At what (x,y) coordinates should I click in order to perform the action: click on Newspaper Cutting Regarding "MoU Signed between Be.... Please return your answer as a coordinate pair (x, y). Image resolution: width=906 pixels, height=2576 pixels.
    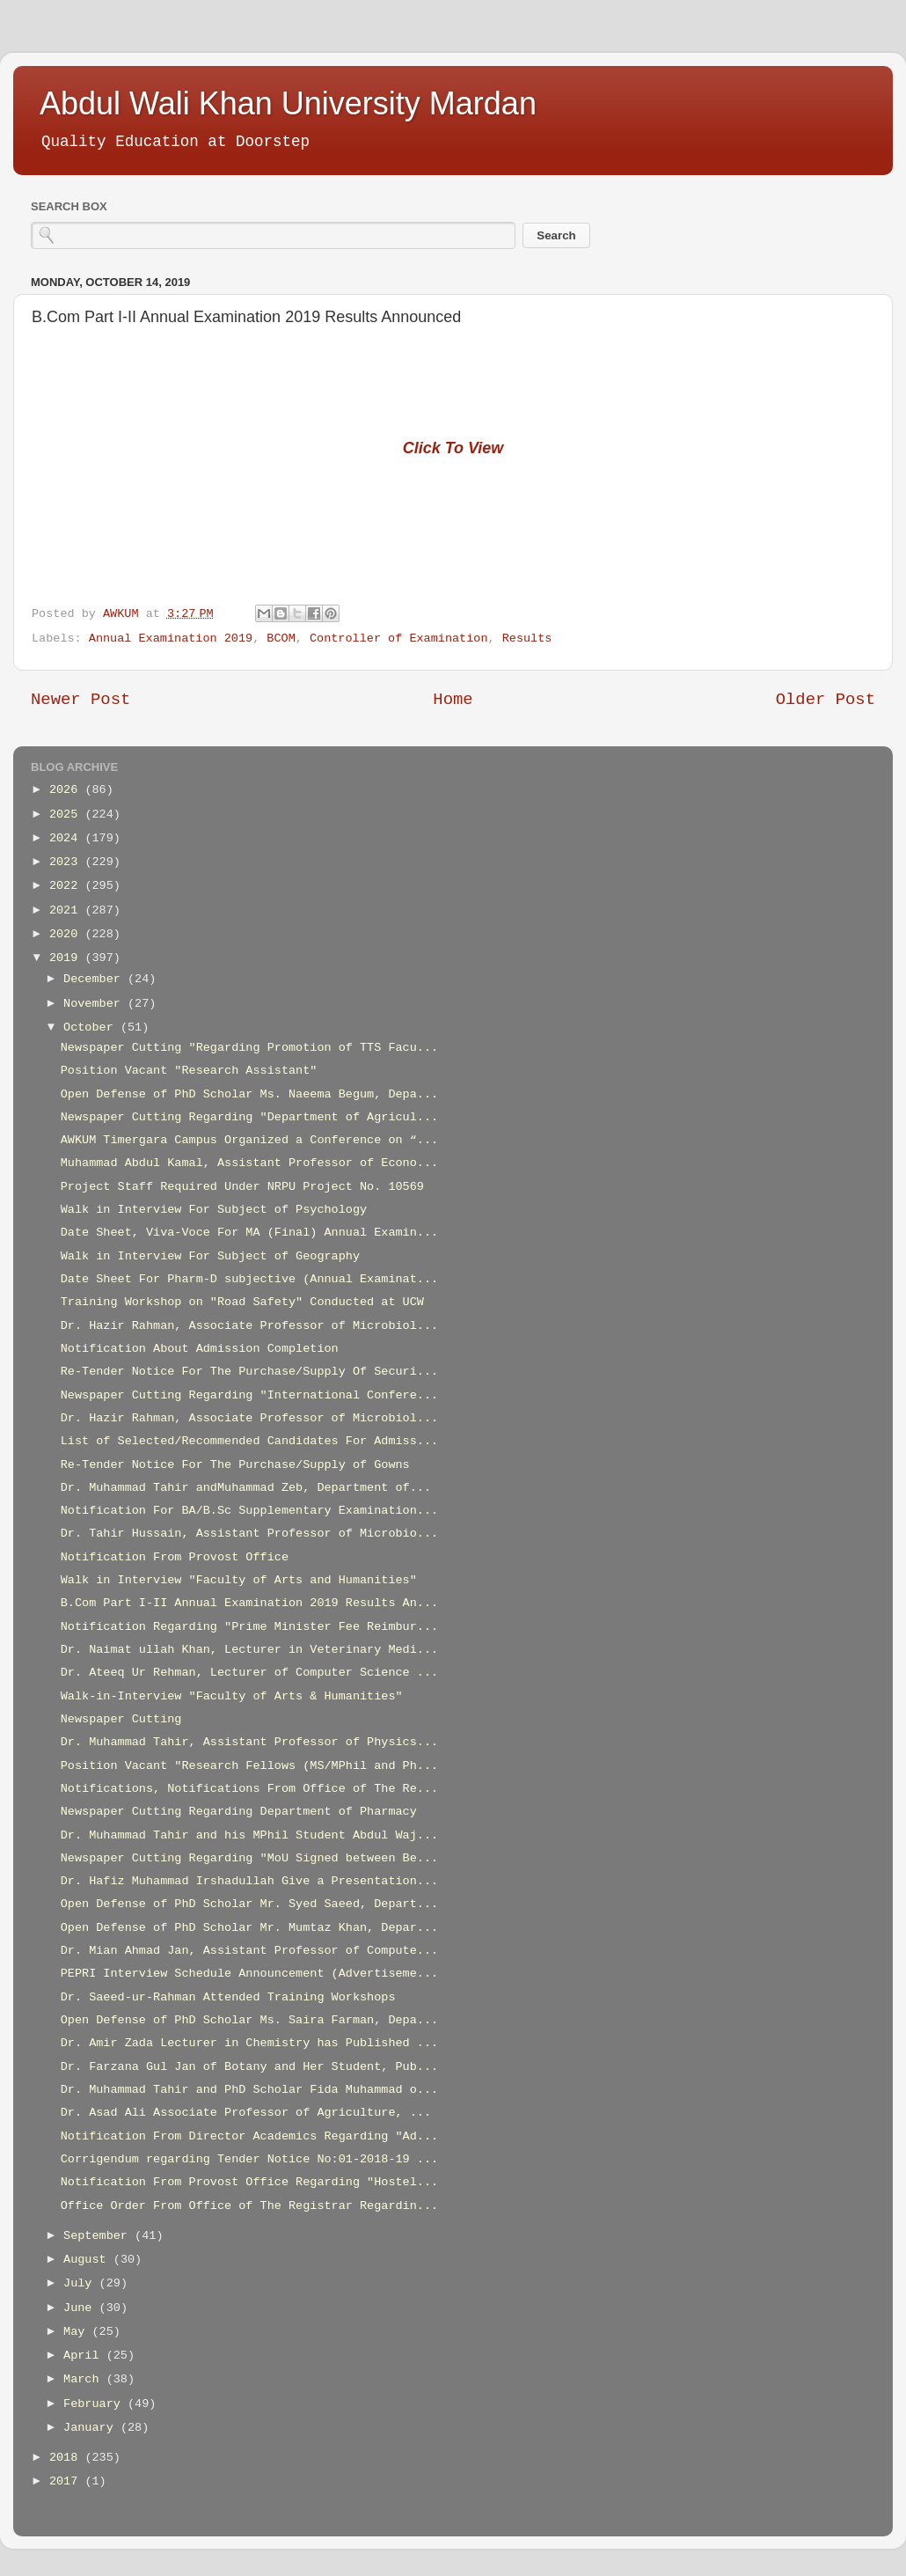
    Looking at the image, I should click on (249, 1858).